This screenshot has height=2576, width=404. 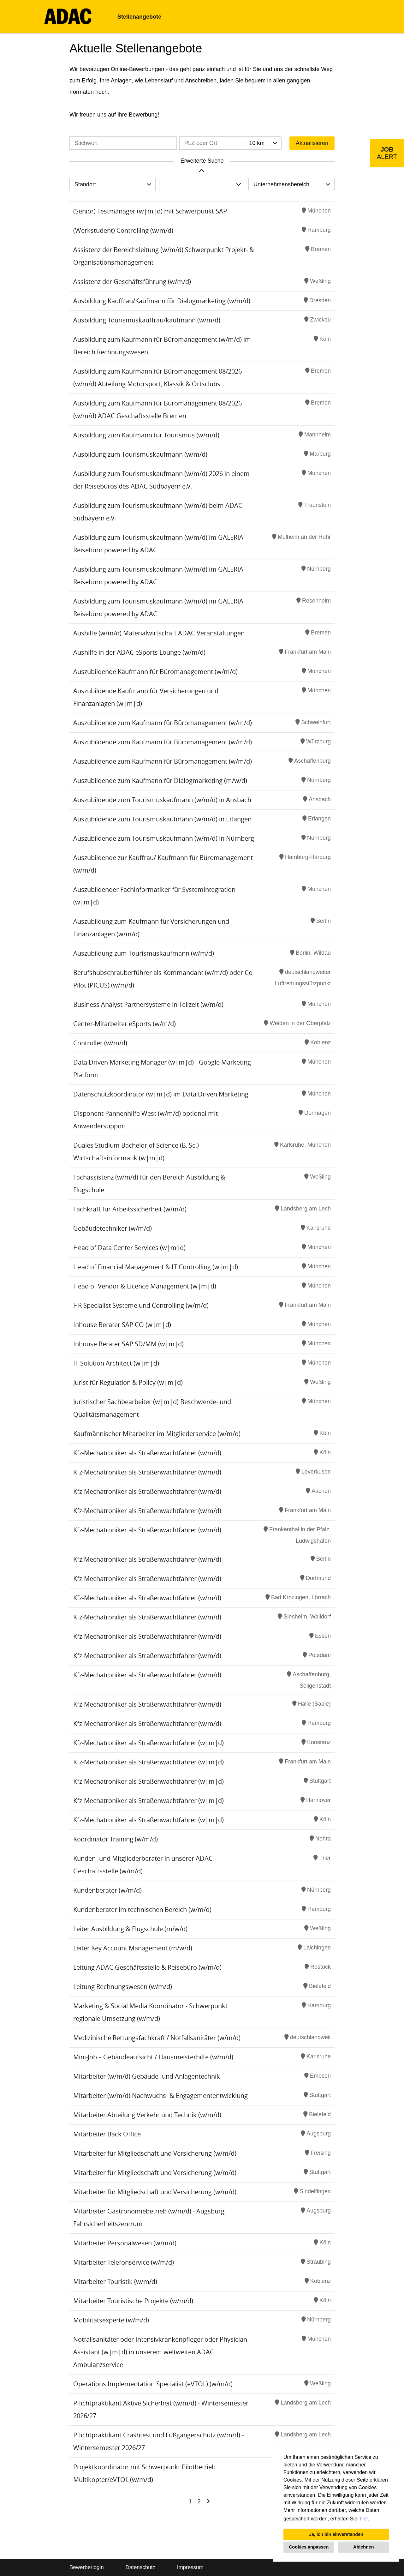 What do you see at coordinates (112, 1228) in the screenshot?
I see `Gebäudetechniker (w/m/d)` at bounding box center [112, 1228].